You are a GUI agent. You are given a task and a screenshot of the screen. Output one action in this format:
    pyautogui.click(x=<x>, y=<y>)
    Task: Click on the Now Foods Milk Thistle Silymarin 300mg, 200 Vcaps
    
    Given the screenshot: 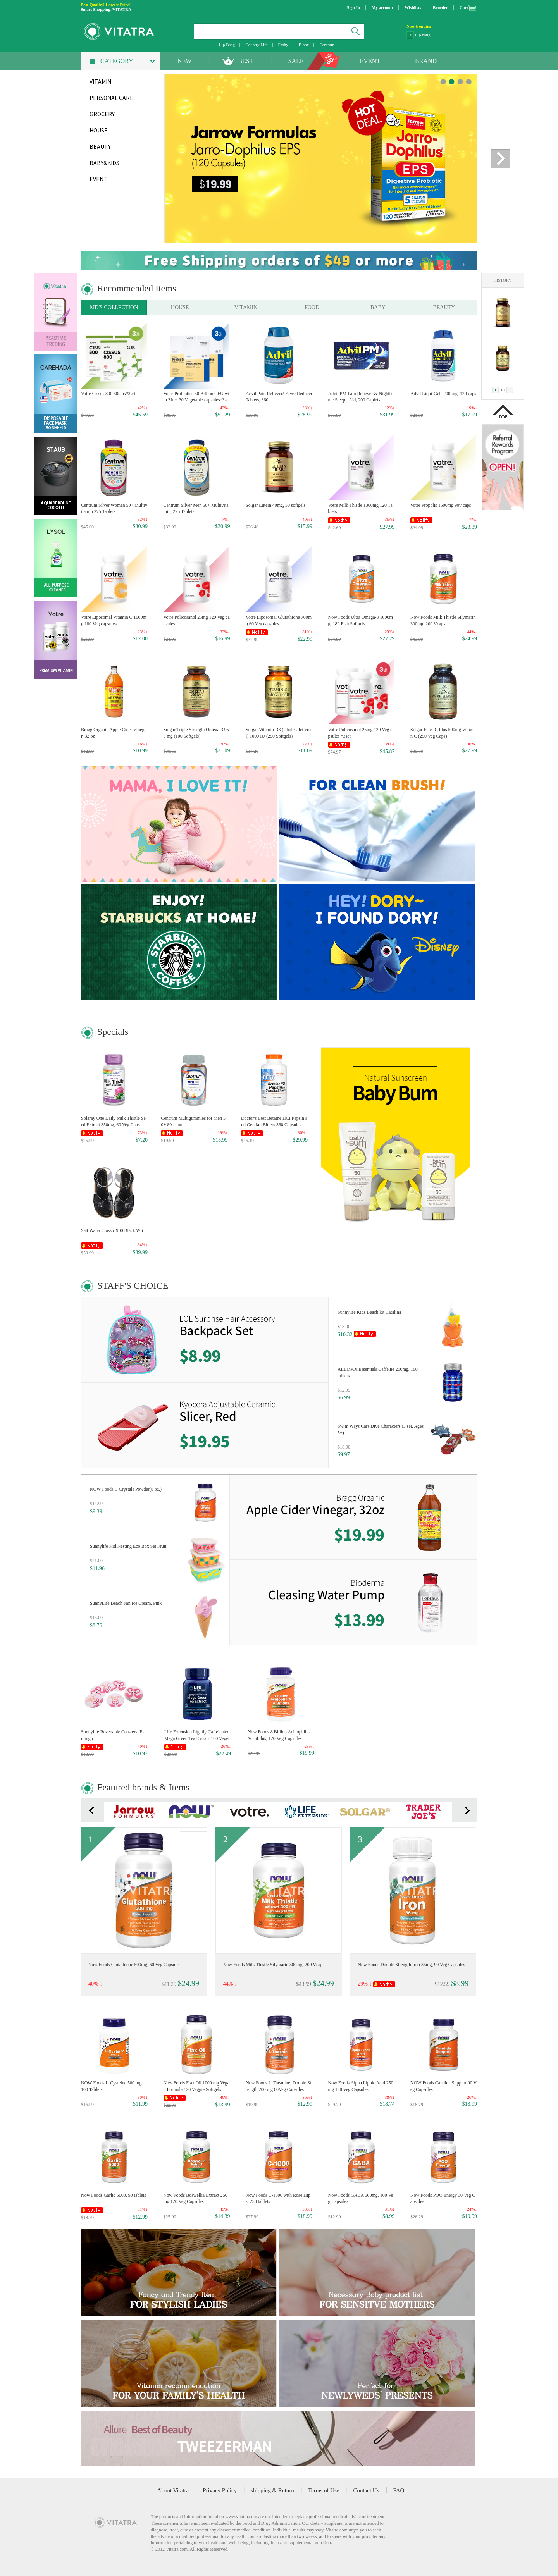 What is the action you would take?
    pyautogui.click(x=442, y=620)
    